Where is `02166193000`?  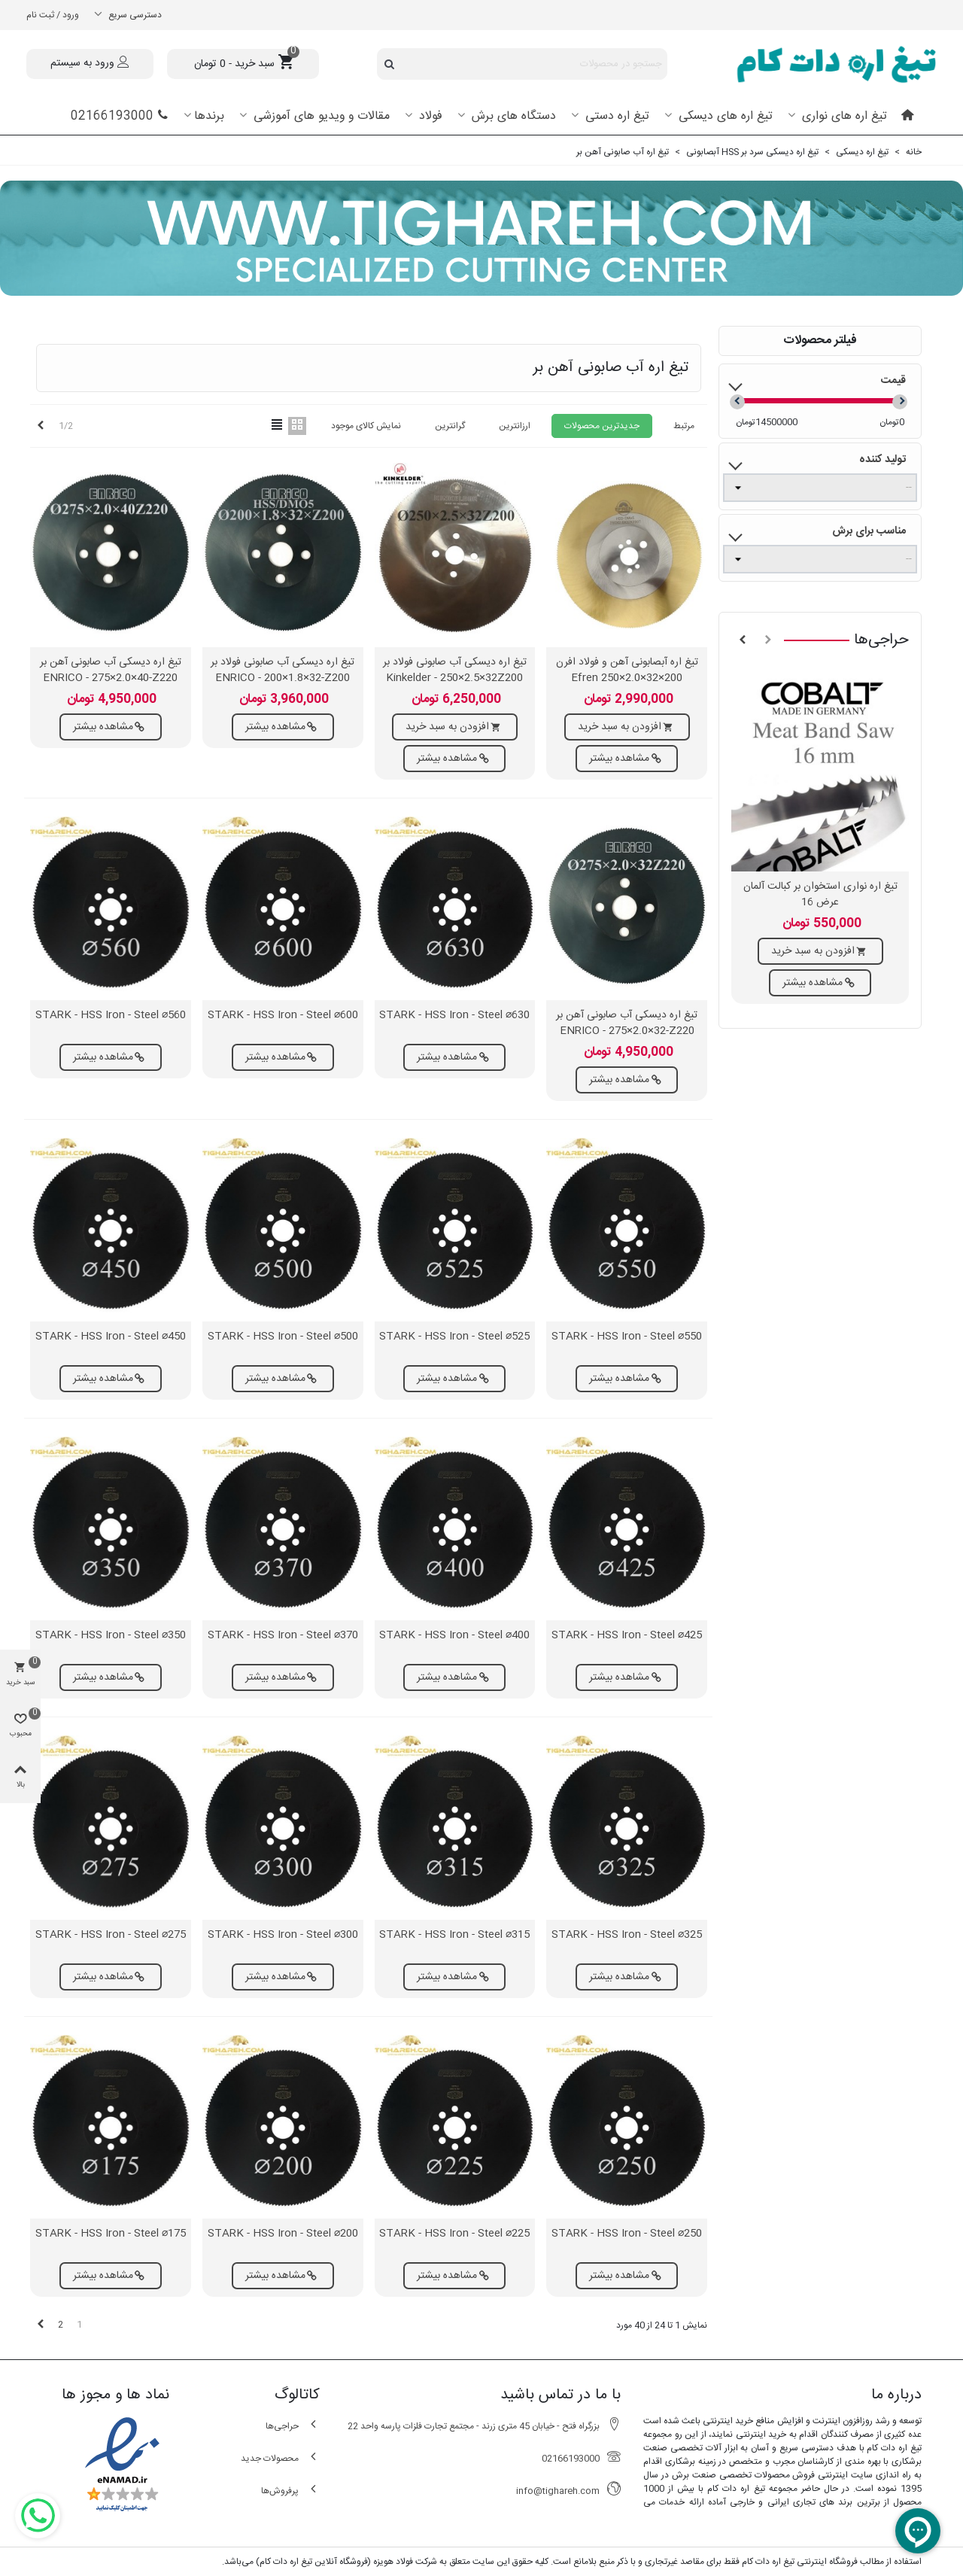
02166193000 is located at coordinates (120, 116).